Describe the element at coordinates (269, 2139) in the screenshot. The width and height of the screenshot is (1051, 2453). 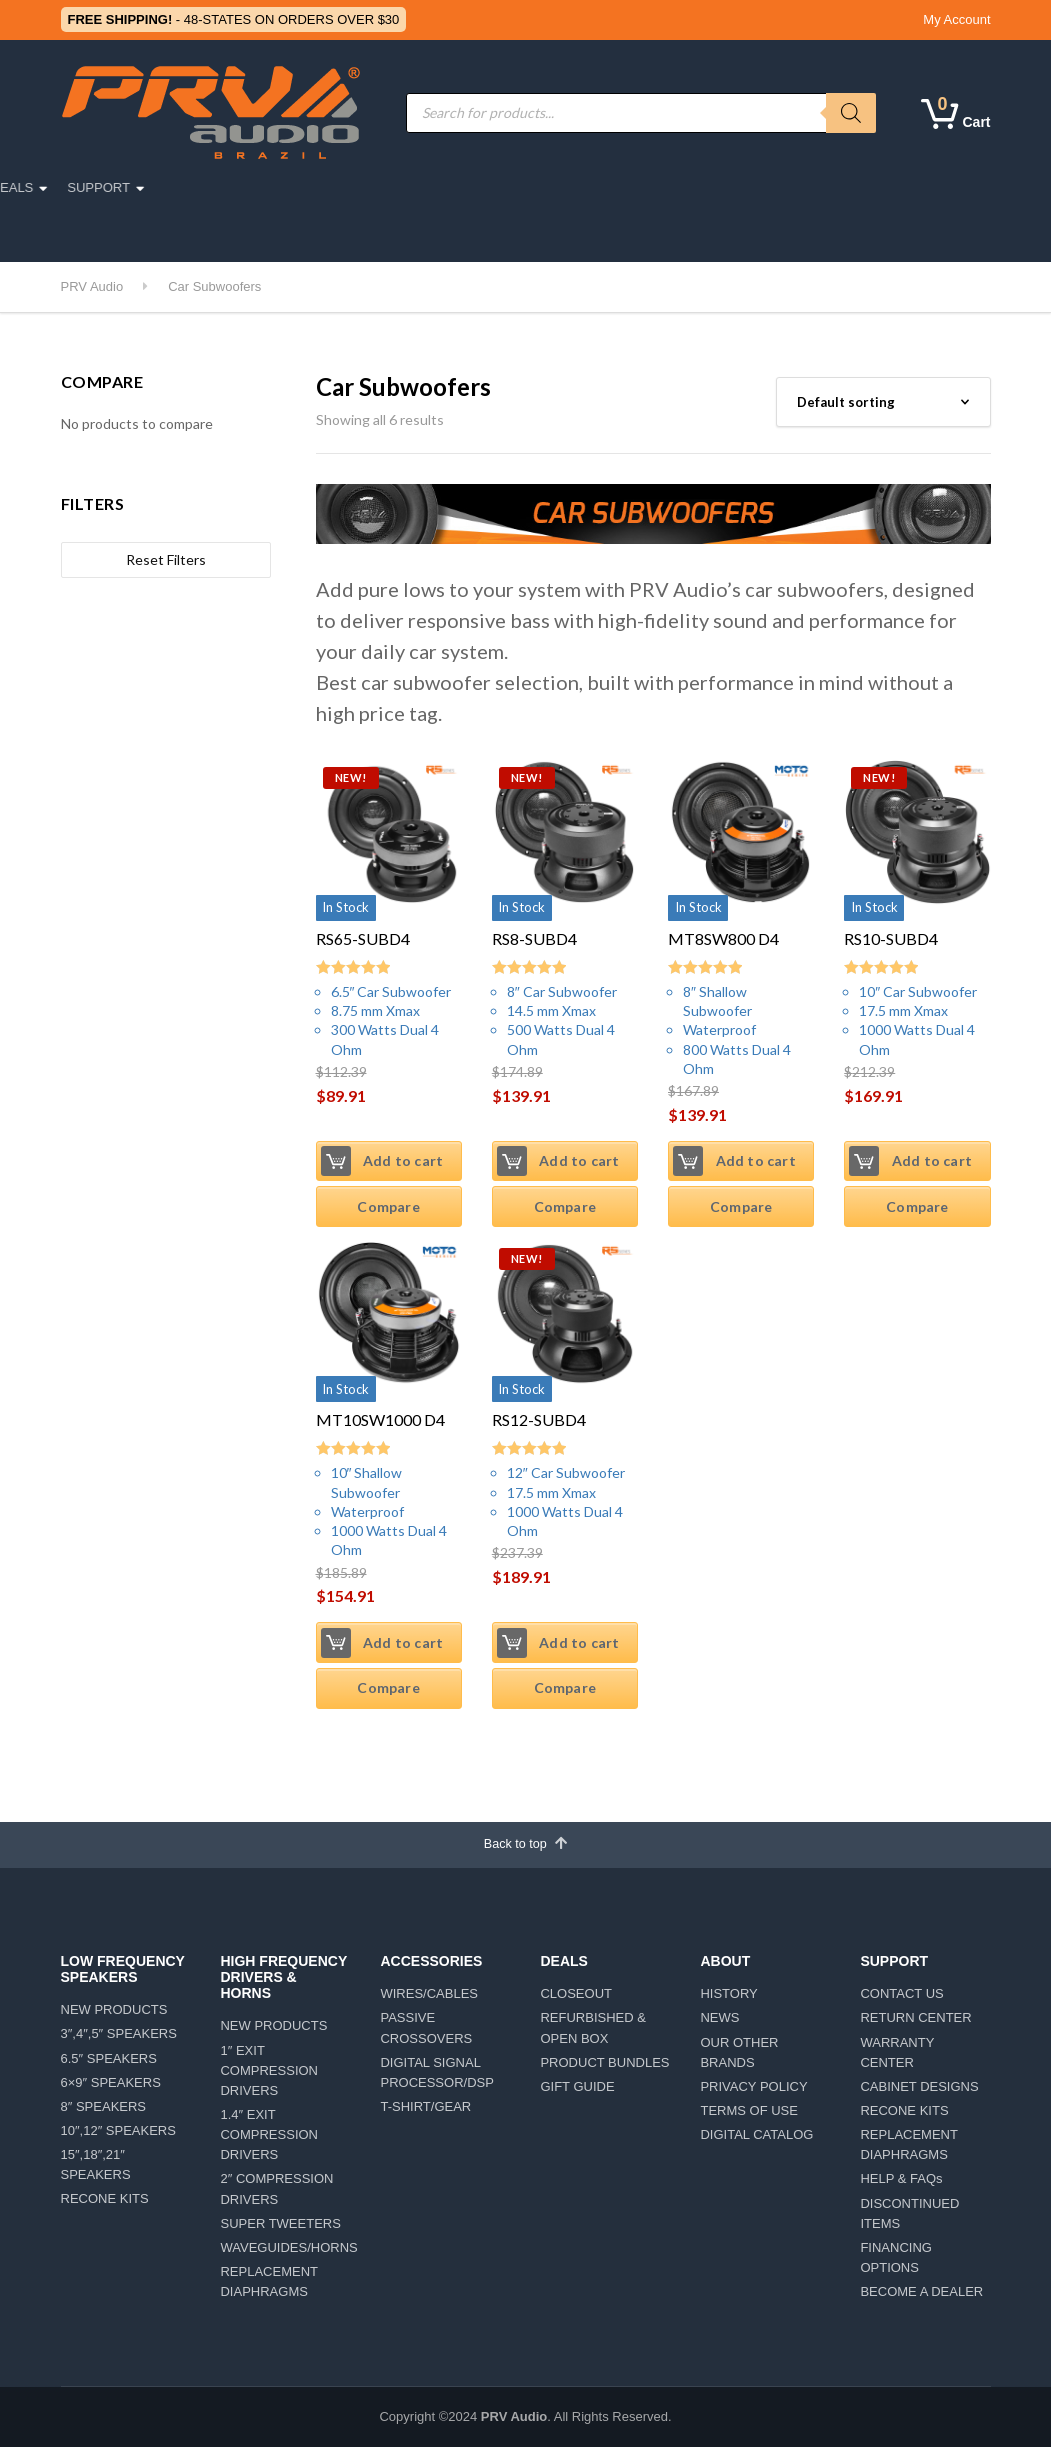
I see `1.4″ EXIT COMPRESSION DRIVERS` at that location.